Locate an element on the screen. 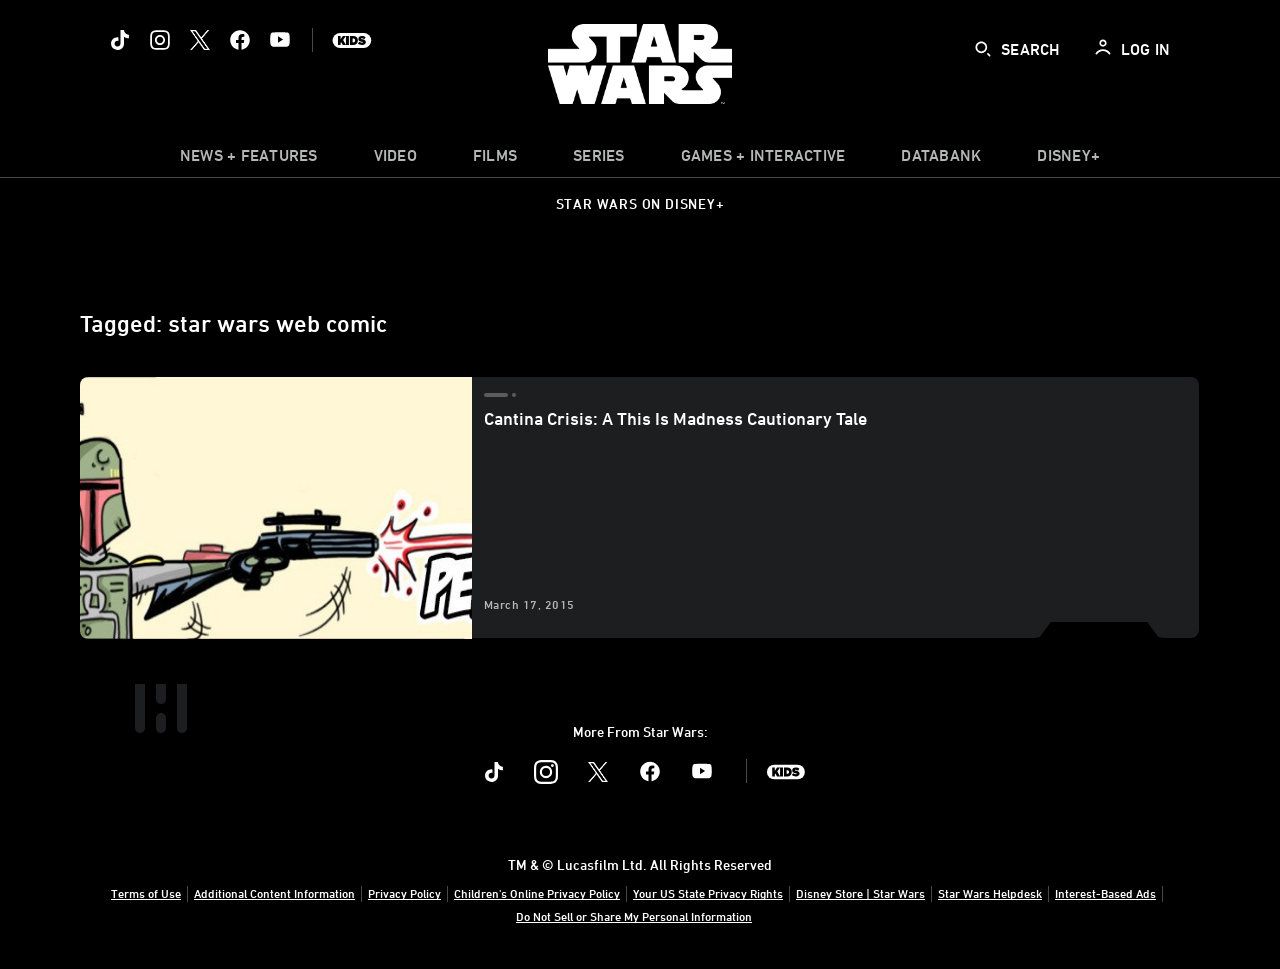 Image resolution: width=1280 pixels, height=969 pixels. Additional Content Information is located at coordinates (274, 893).